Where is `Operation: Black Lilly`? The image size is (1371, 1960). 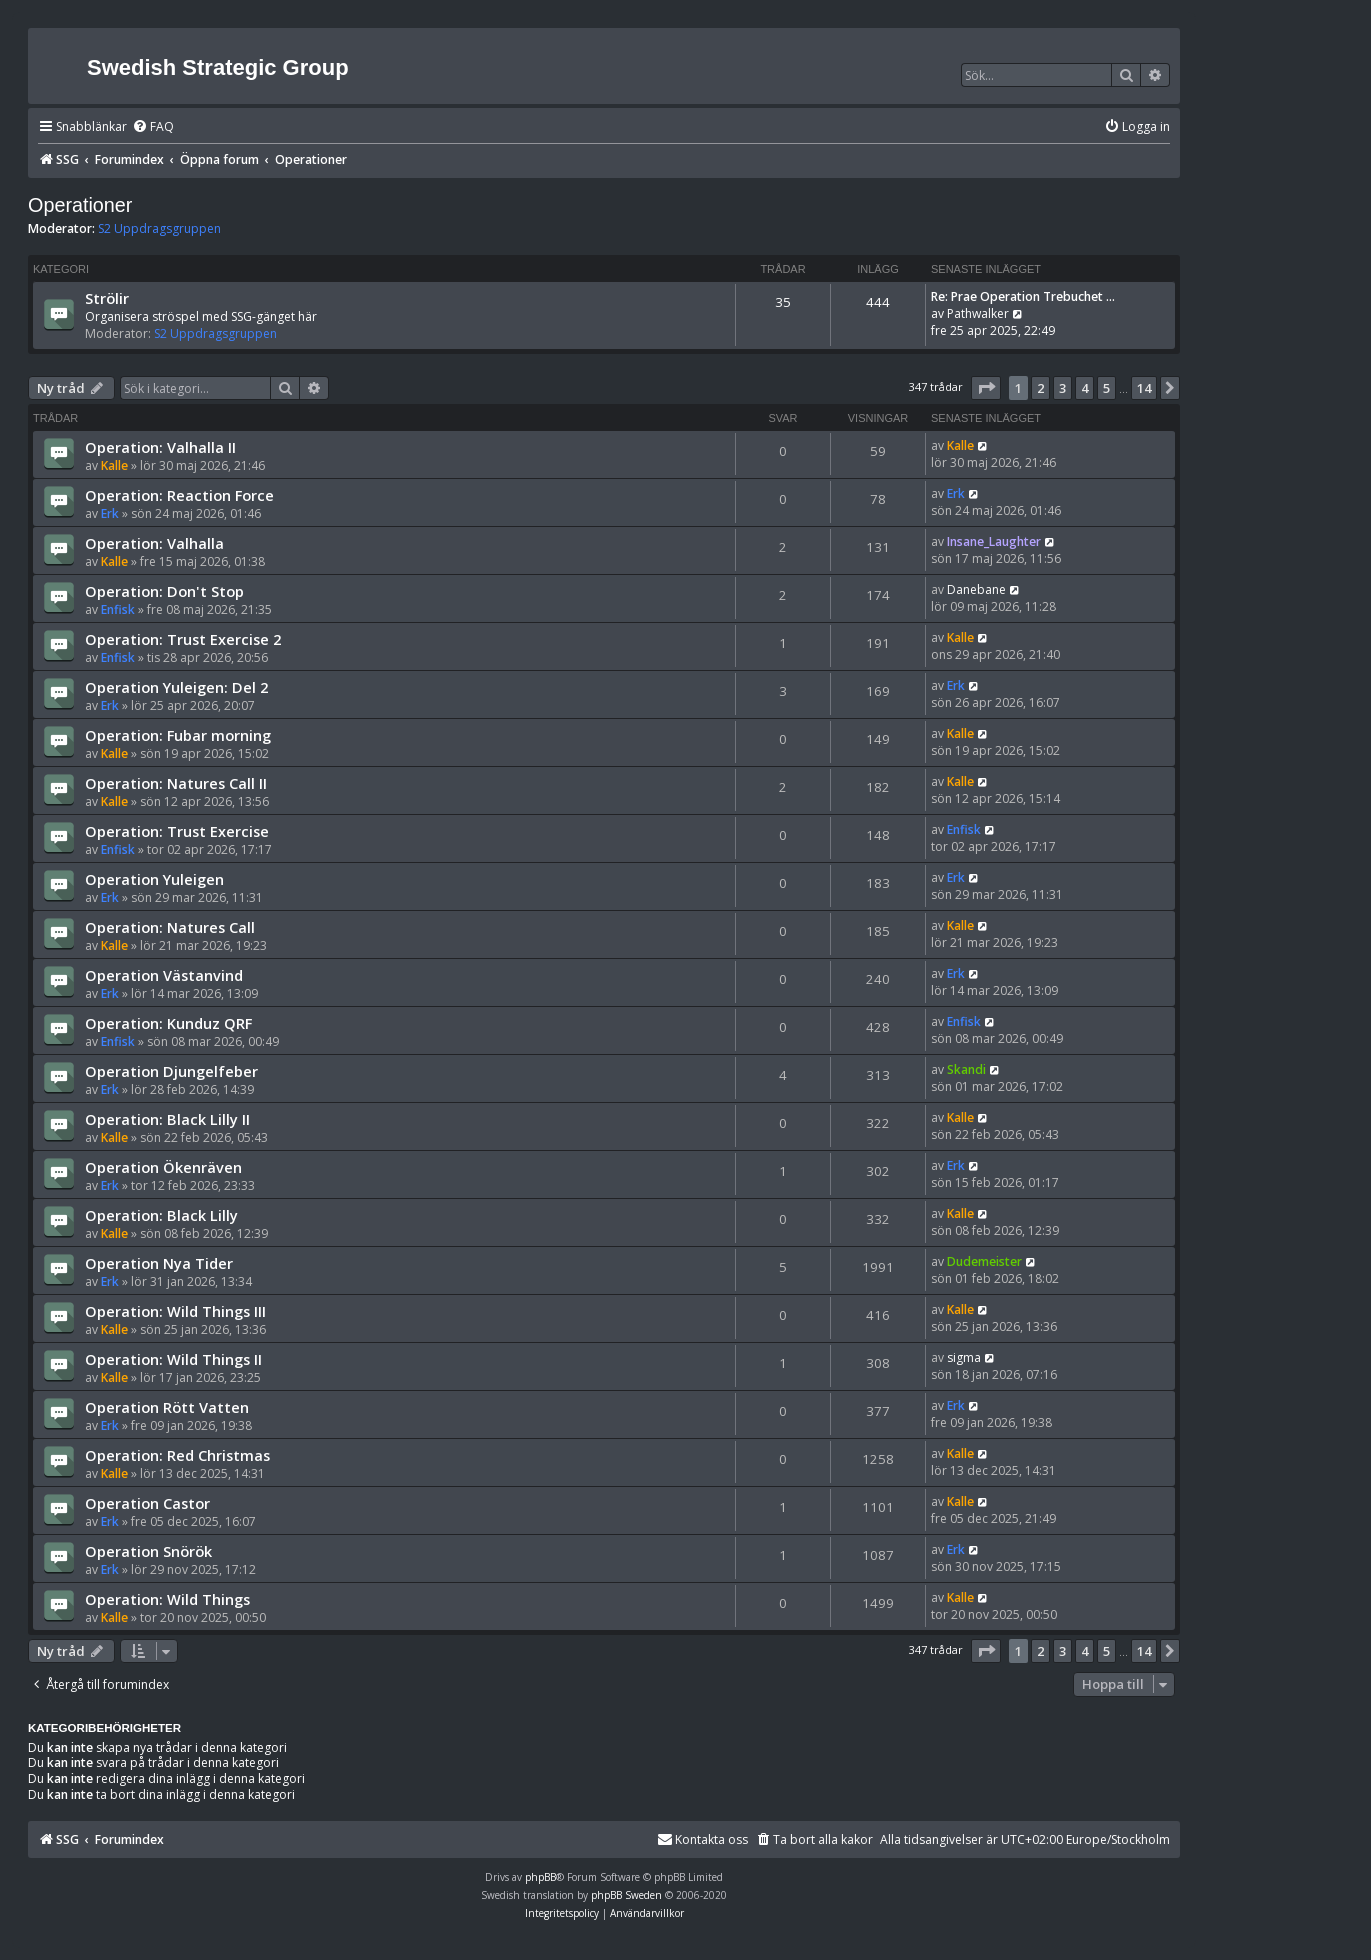
Operation: Black Lilly is located at coordinates (161, 1215).